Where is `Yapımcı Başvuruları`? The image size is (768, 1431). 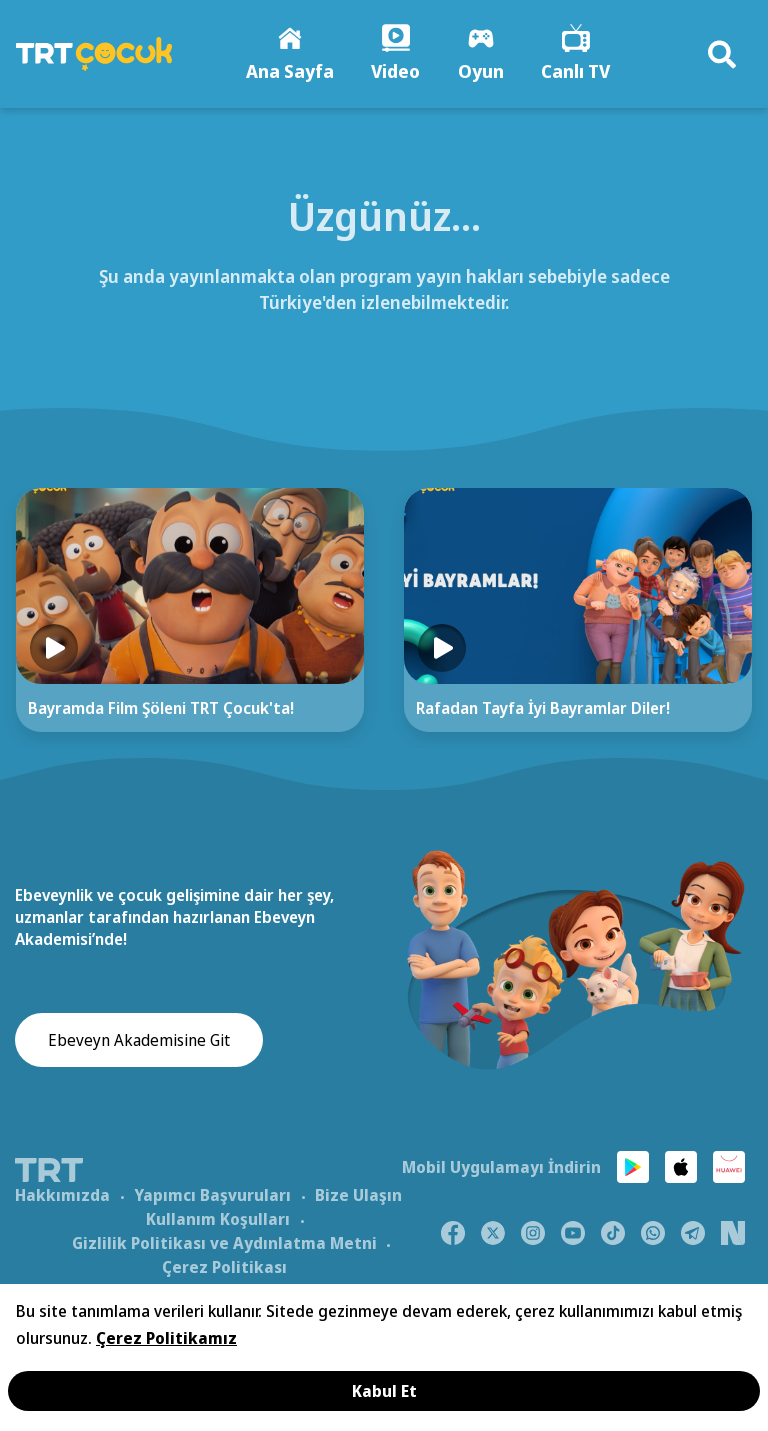 Yapımcı Başvuruları is located at coordinates (212, 1196).